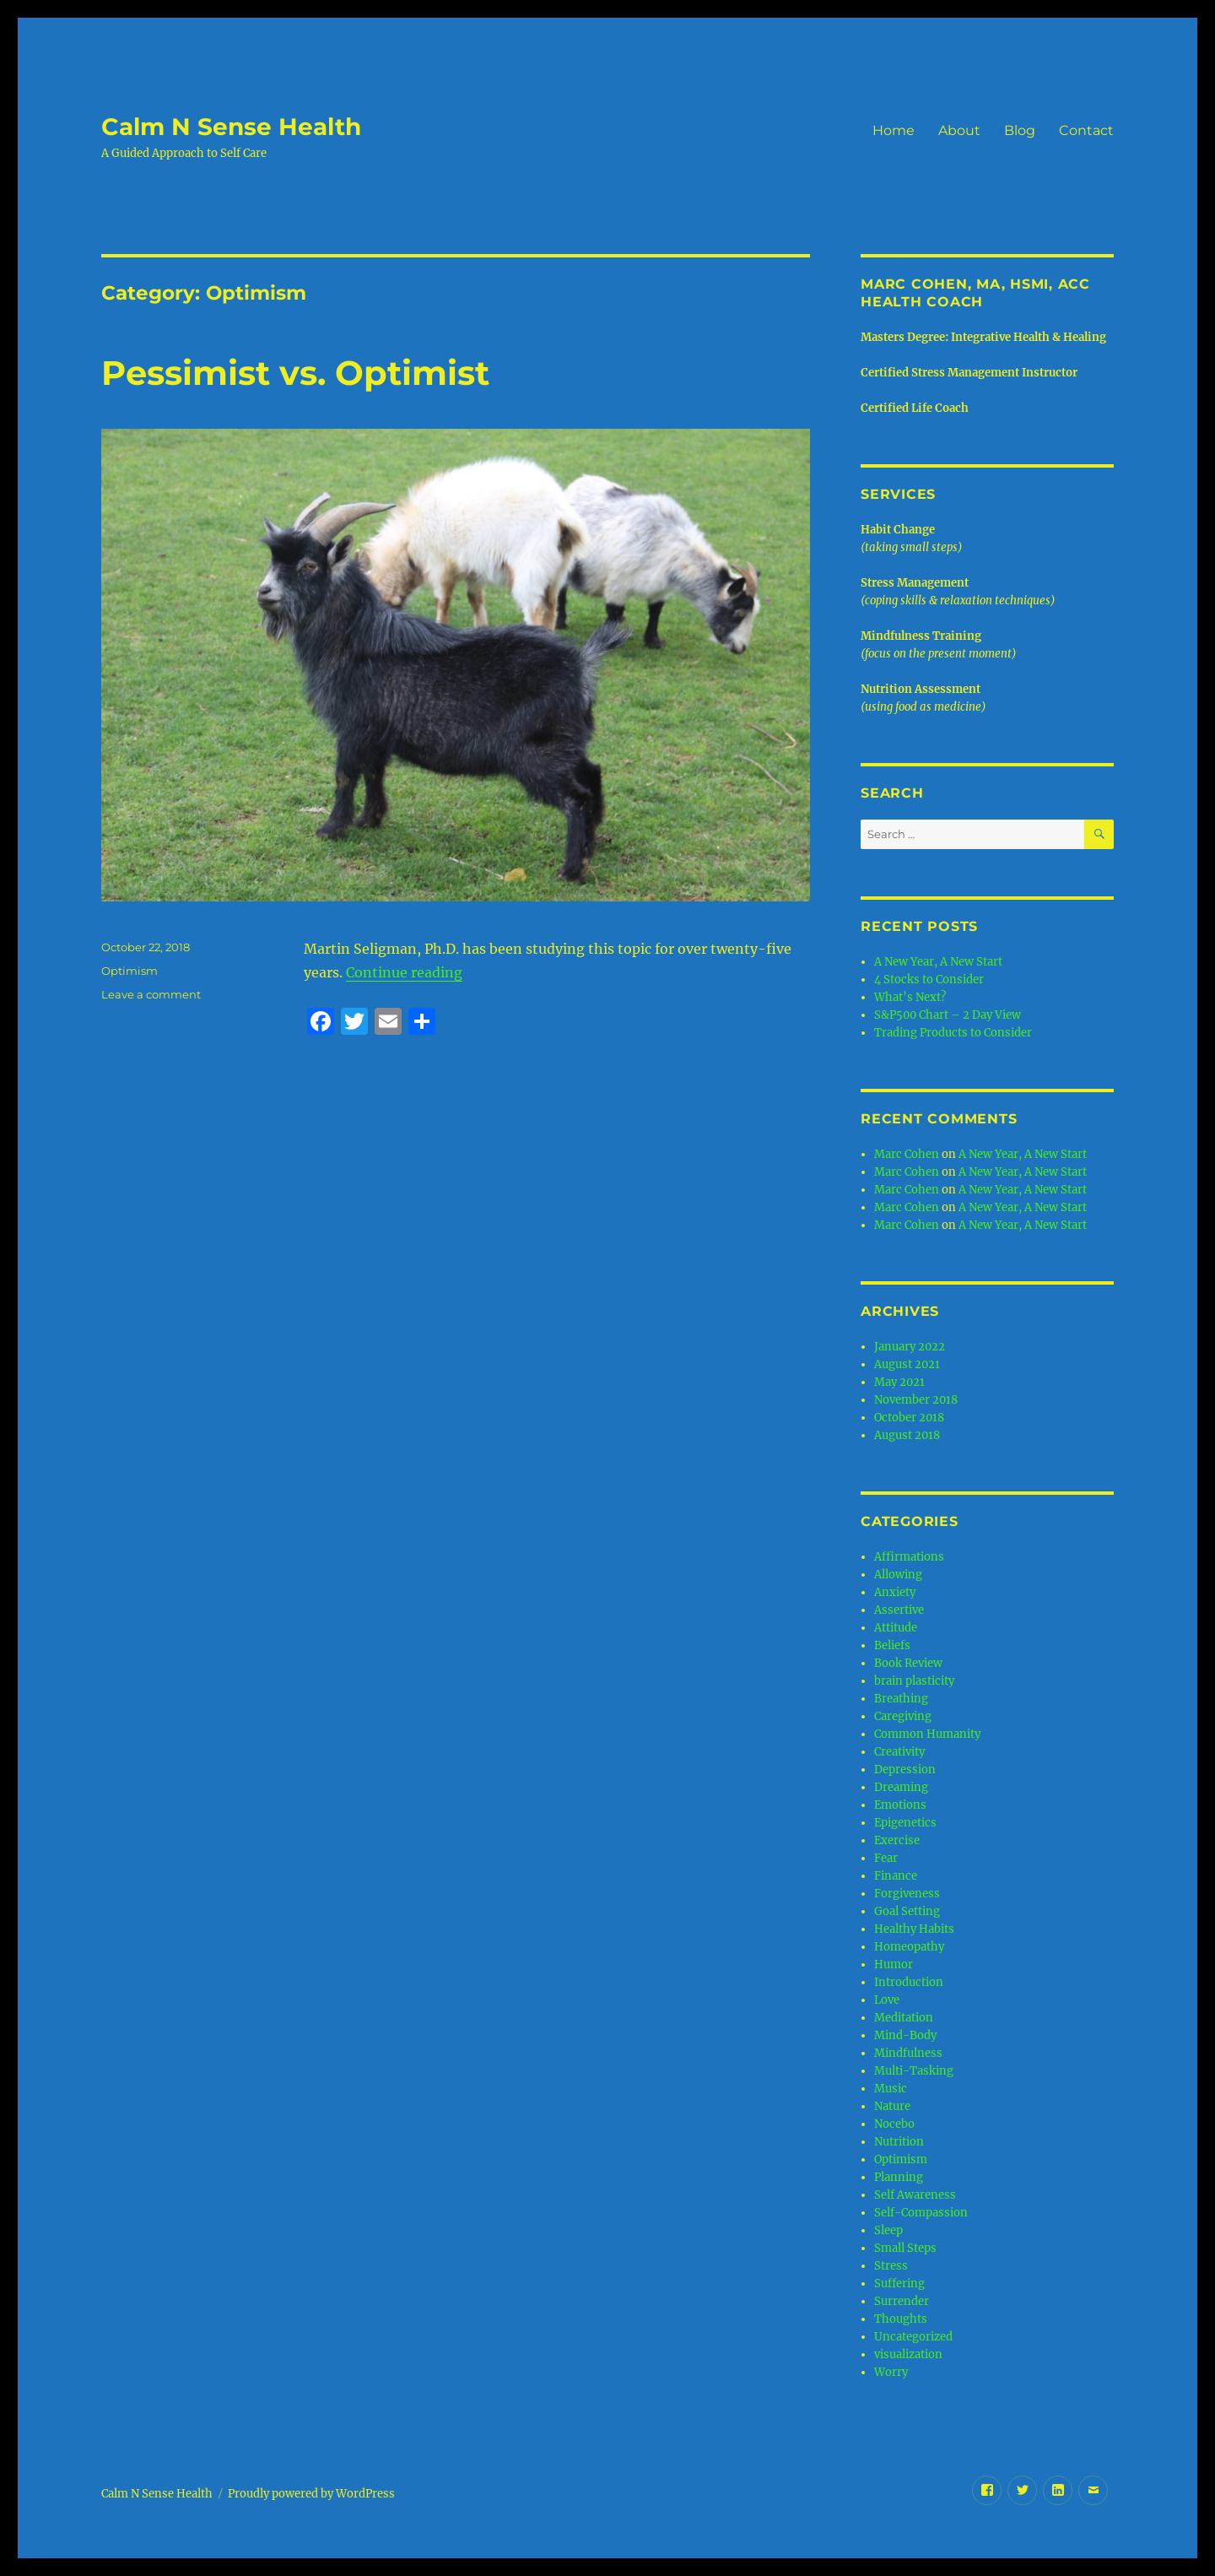 Image resolution: width=1215 pixels, height=2576 pixels. Describe the element at coordinates (899, 1382) in the screenshot. I see `May 2021` at that location.